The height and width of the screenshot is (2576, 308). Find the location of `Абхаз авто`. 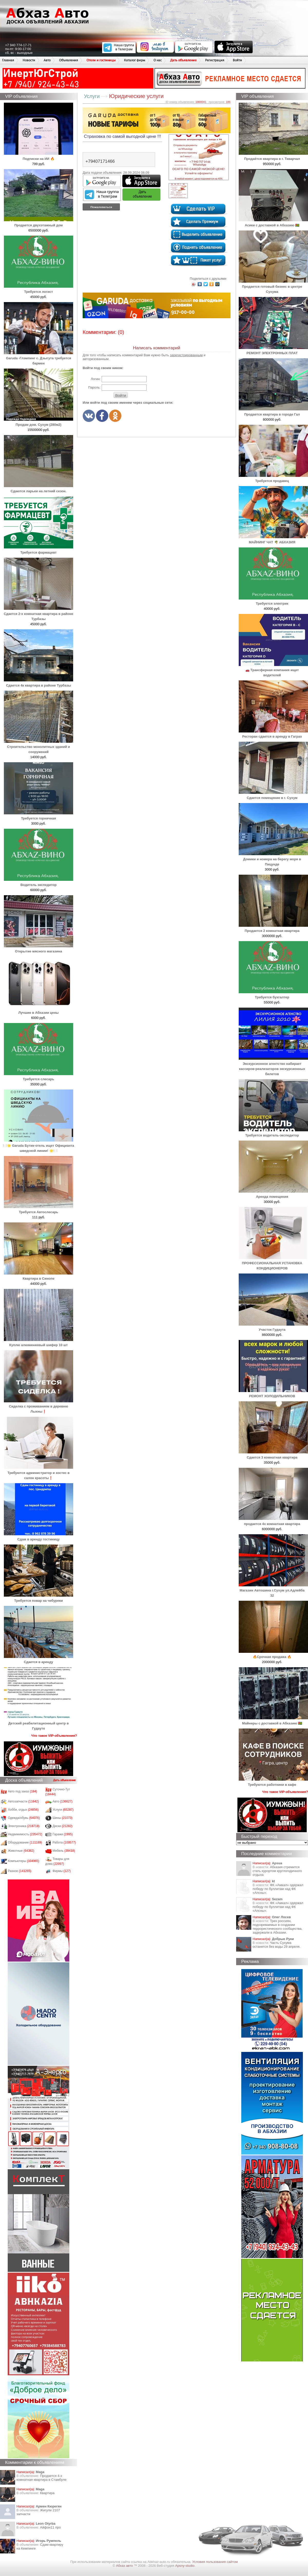

Абхаз авто is located at coordinates (125, 2566).